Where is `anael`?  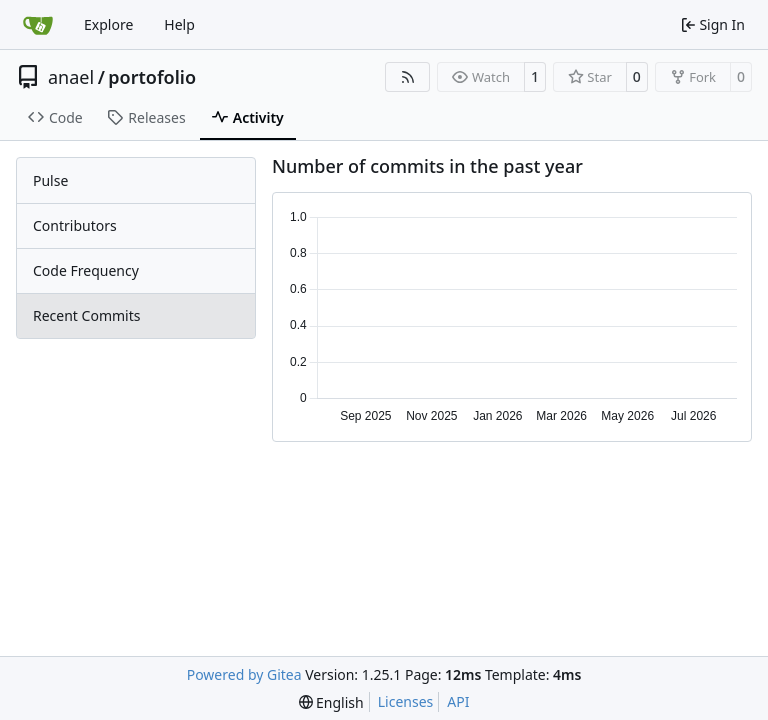 anael is located at coordinates (71, 77).